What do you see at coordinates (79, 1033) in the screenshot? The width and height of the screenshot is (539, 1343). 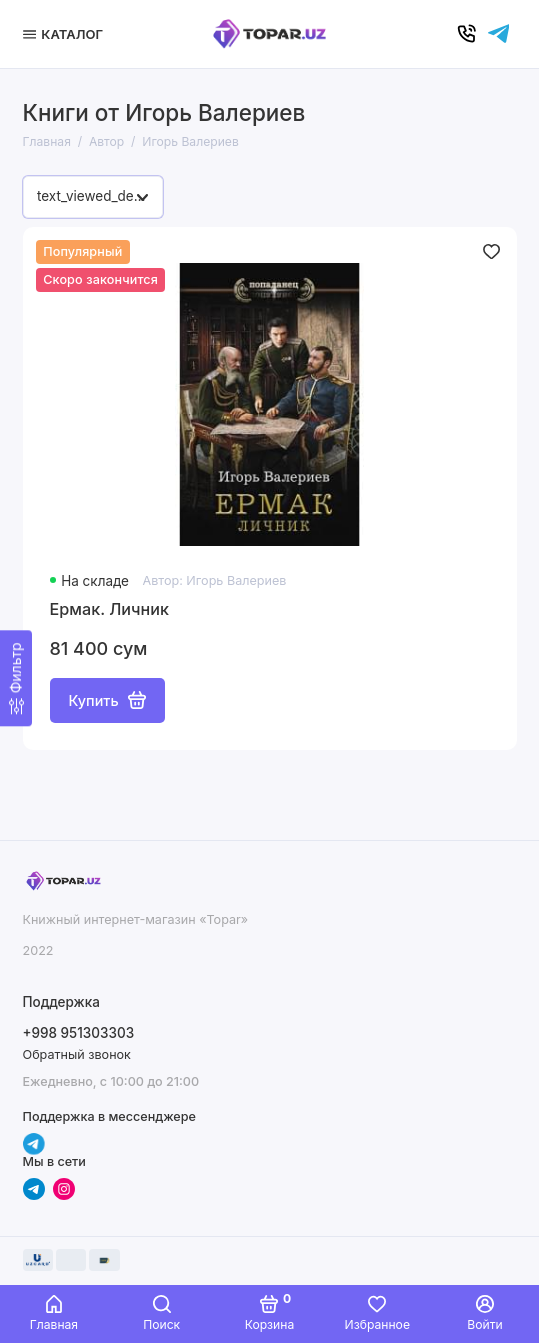 I see `+998 951303303` at bounding box center [79, 1033].